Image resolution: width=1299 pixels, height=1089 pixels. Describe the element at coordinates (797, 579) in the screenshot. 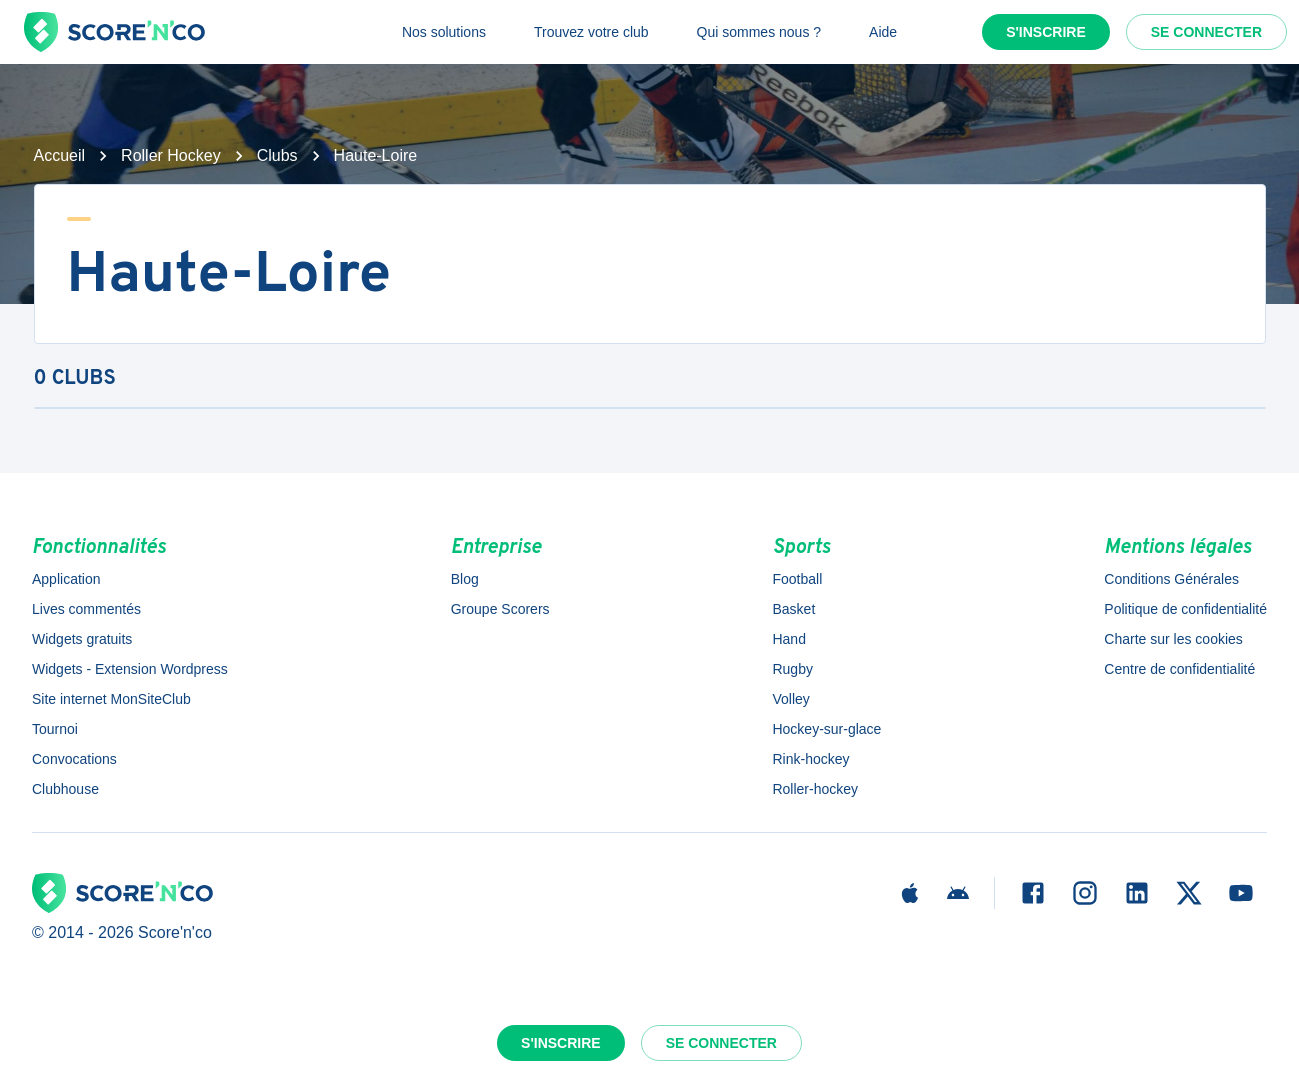

I see `Football` at that location.